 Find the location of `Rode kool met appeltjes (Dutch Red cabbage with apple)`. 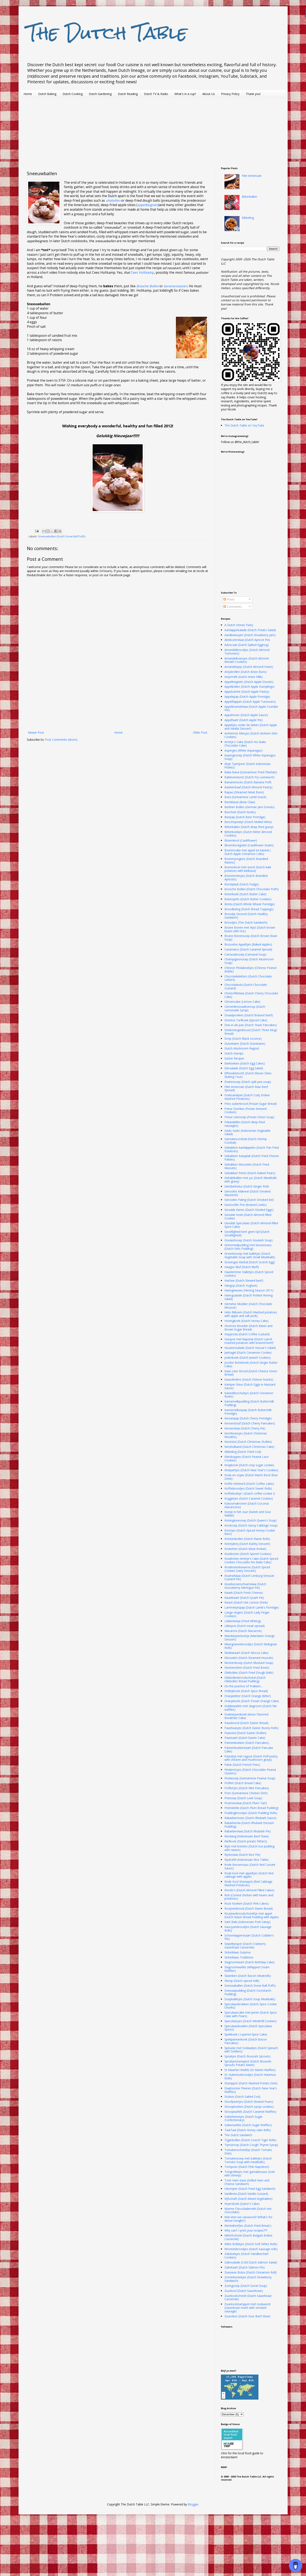

Rode kool met appeltjes (Dutch Red cabbage with apple) is located at coordinates (248, 1875).